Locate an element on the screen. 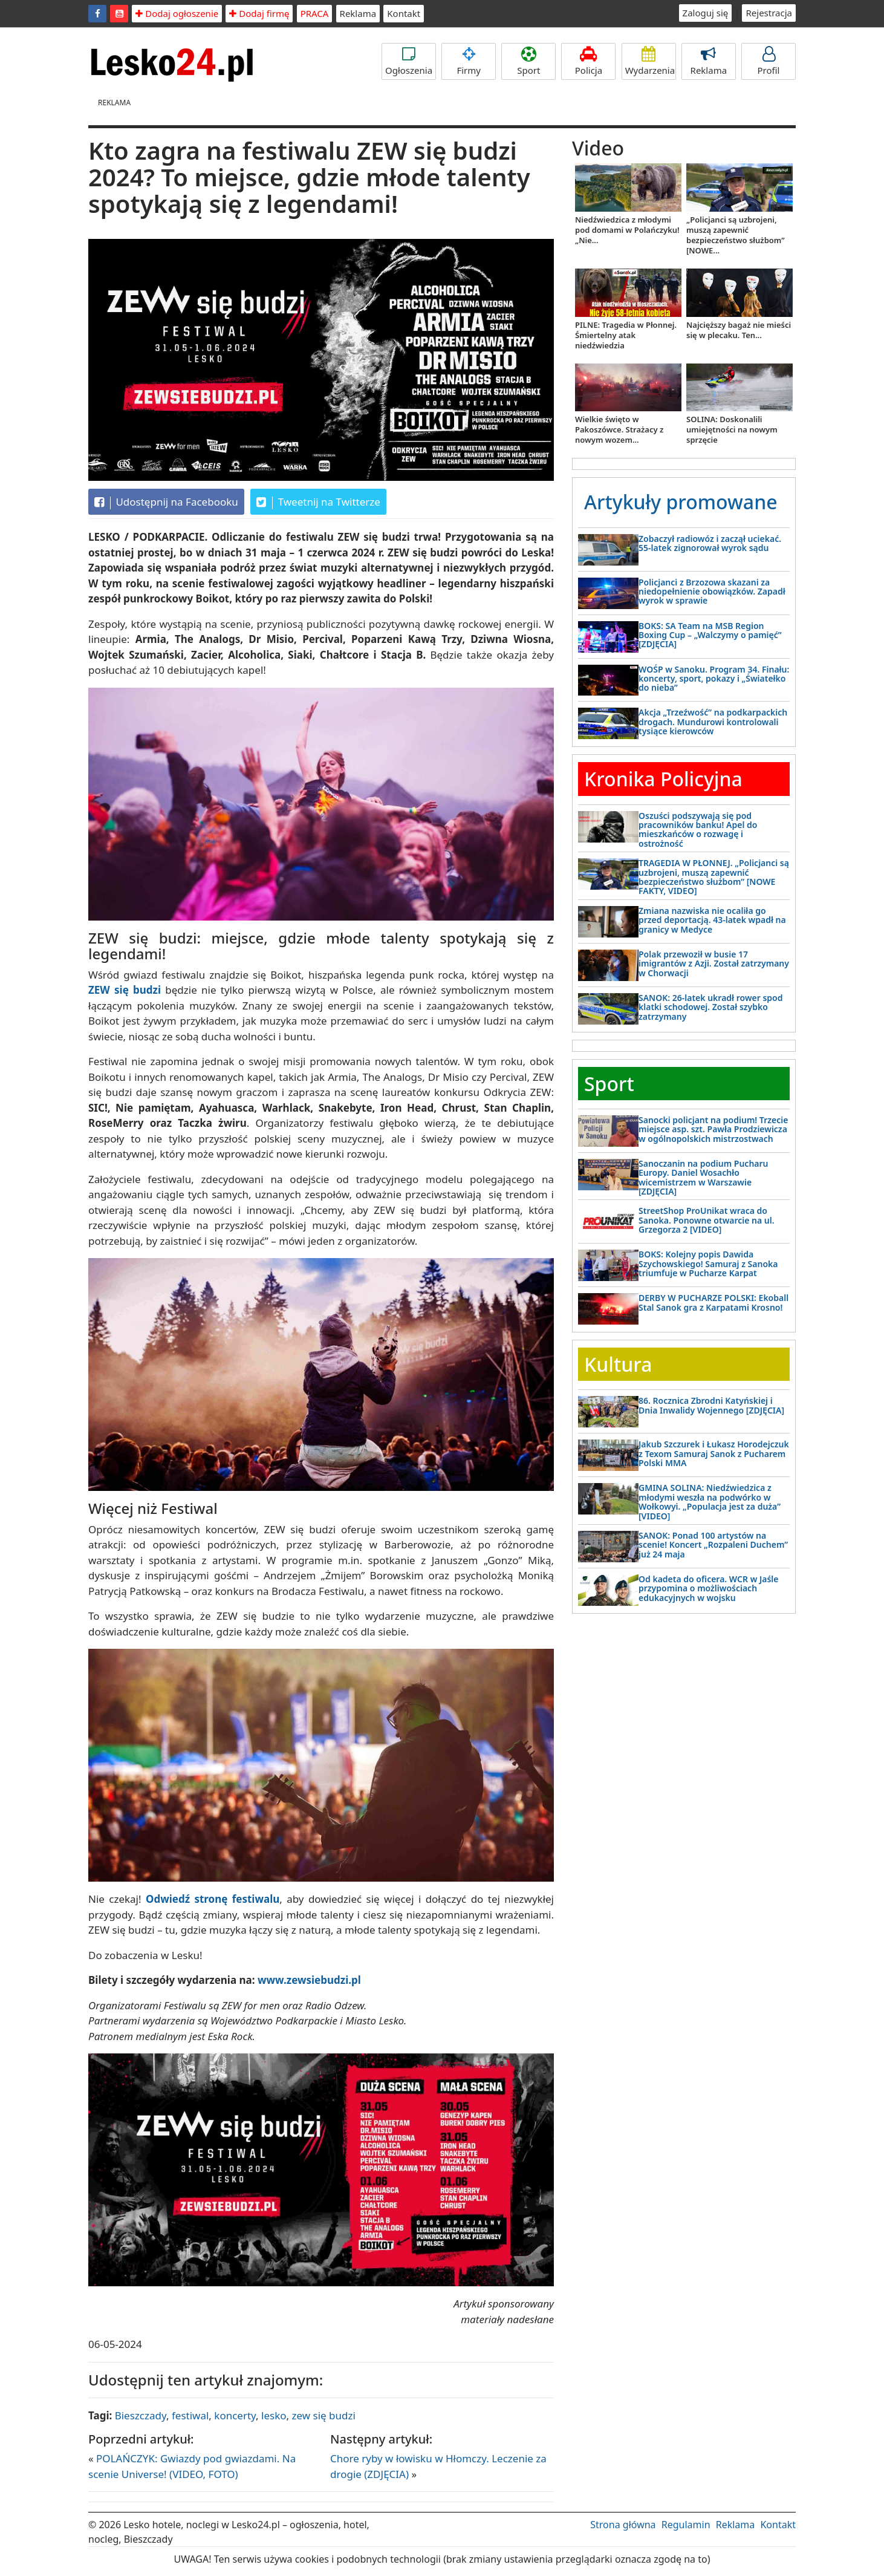 The height and width of the screenshot is (2576, 884). Najcięższy bagaż nie mieści się w plecaku. Ten... is located at coordinates (738, 330).